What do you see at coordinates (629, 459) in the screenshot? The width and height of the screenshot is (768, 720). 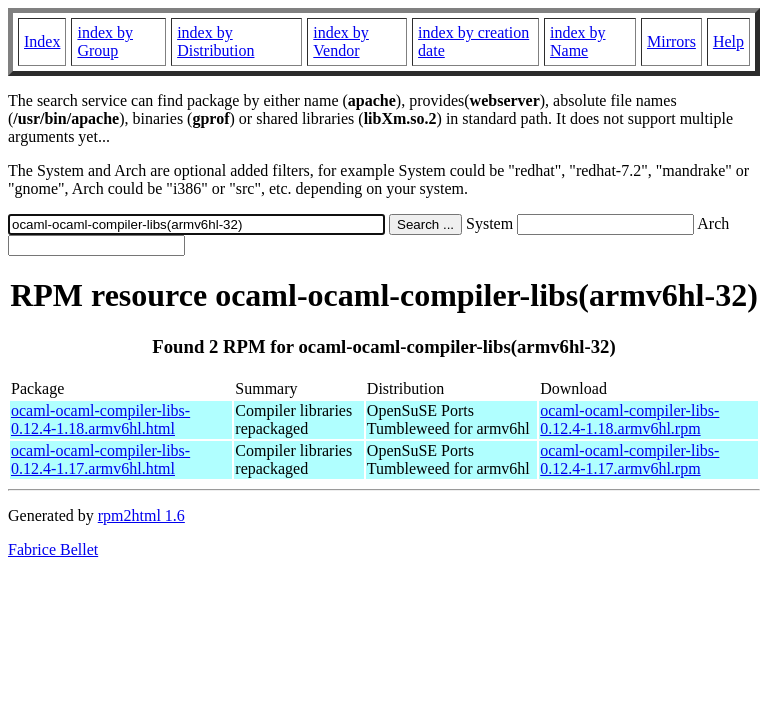 I see `ocaml-ocaml-compiler-libs-0.12.4-1.17.armv6hl.rpm` at bounding box center [629, 459].